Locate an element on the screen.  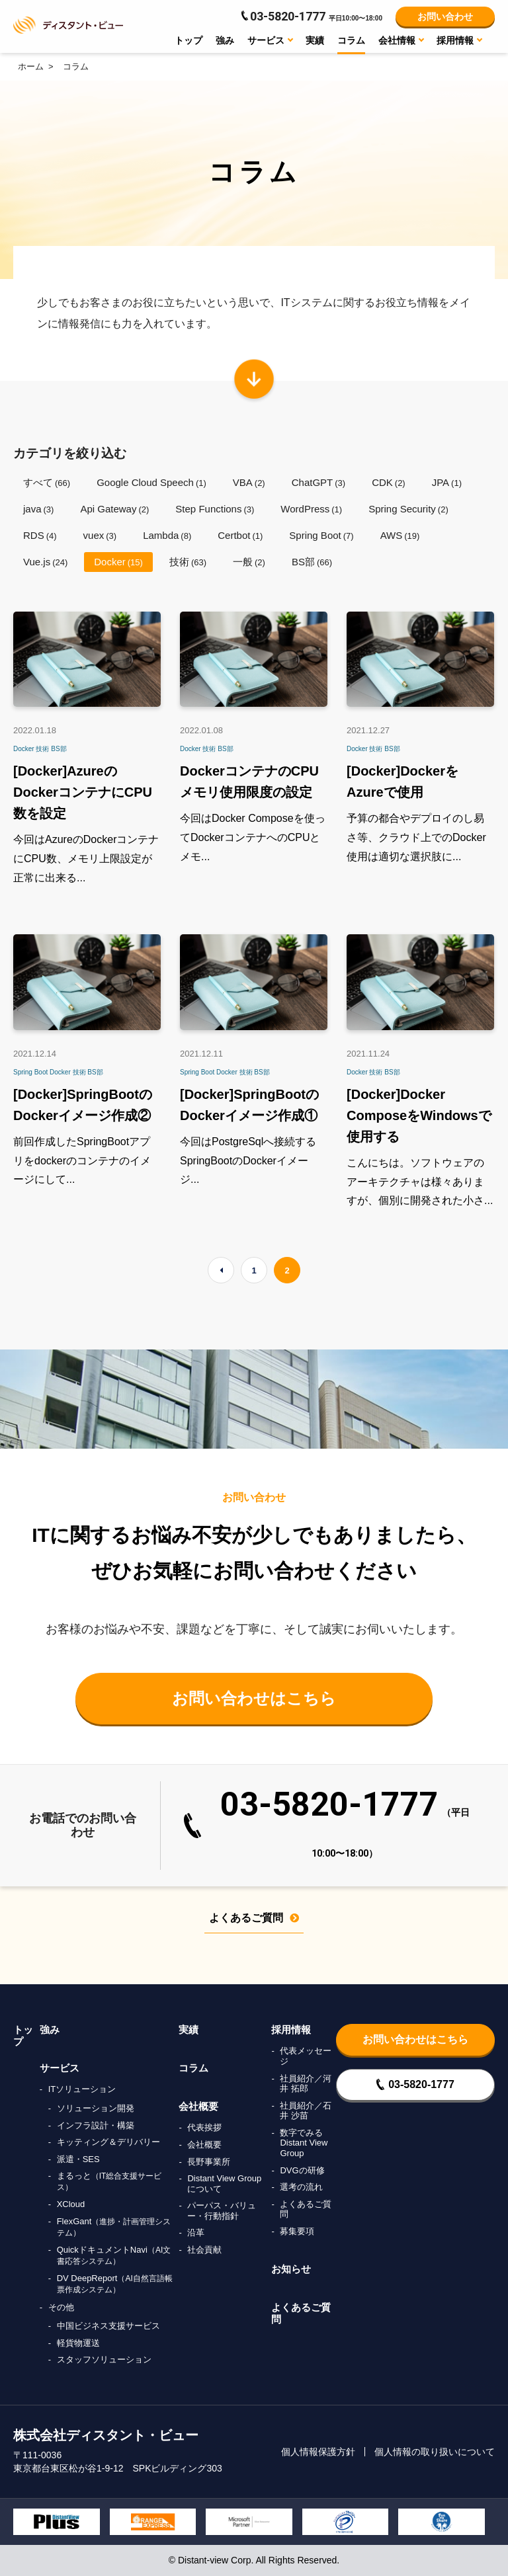
JPA is located at coordinates (447, 482).